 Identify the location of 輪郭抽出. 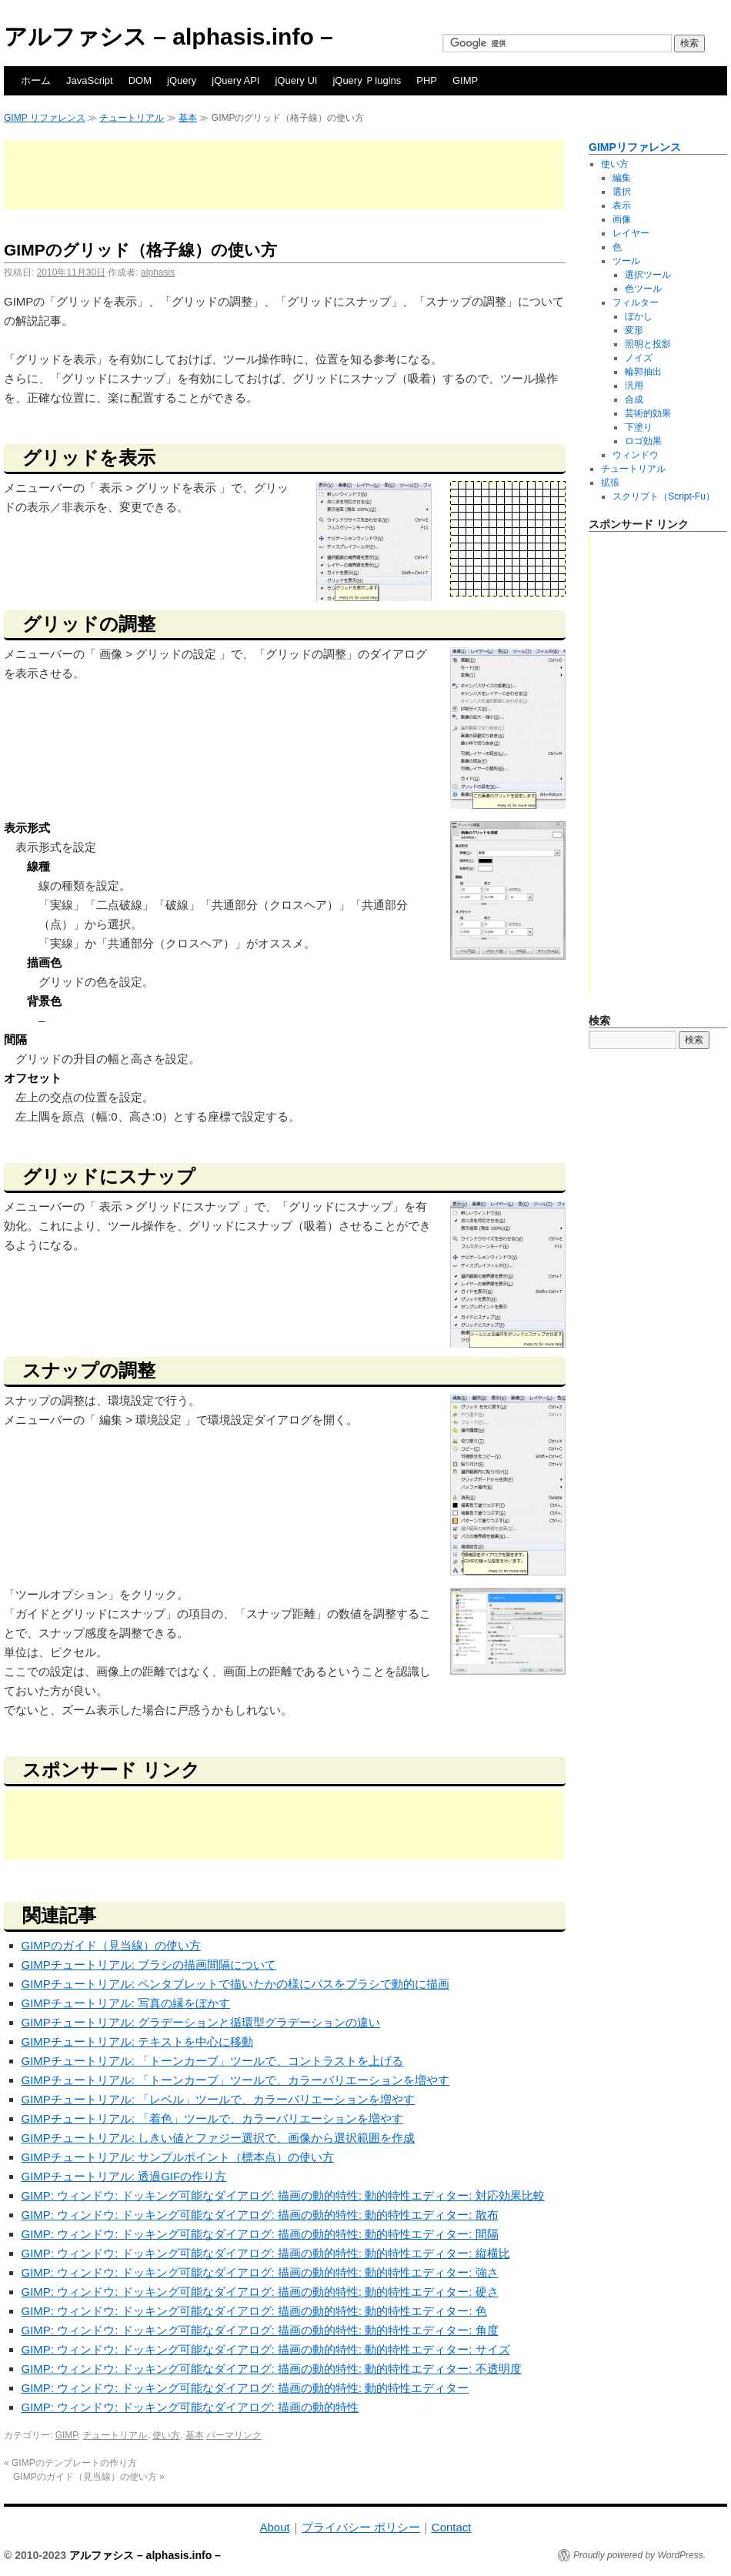
(643, 371).